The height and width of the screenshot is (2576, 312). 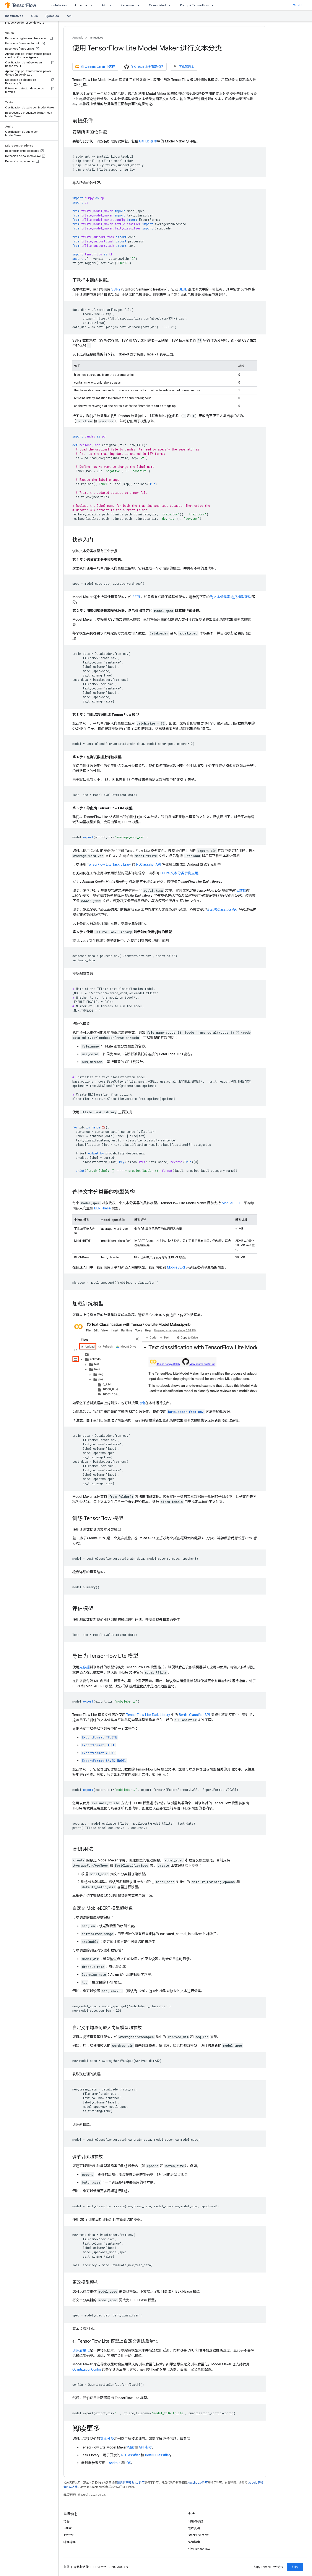 What do you see at coordinates (128, 5) in the screenshot?
I see `Recursos` at bounding box center [128, 5].